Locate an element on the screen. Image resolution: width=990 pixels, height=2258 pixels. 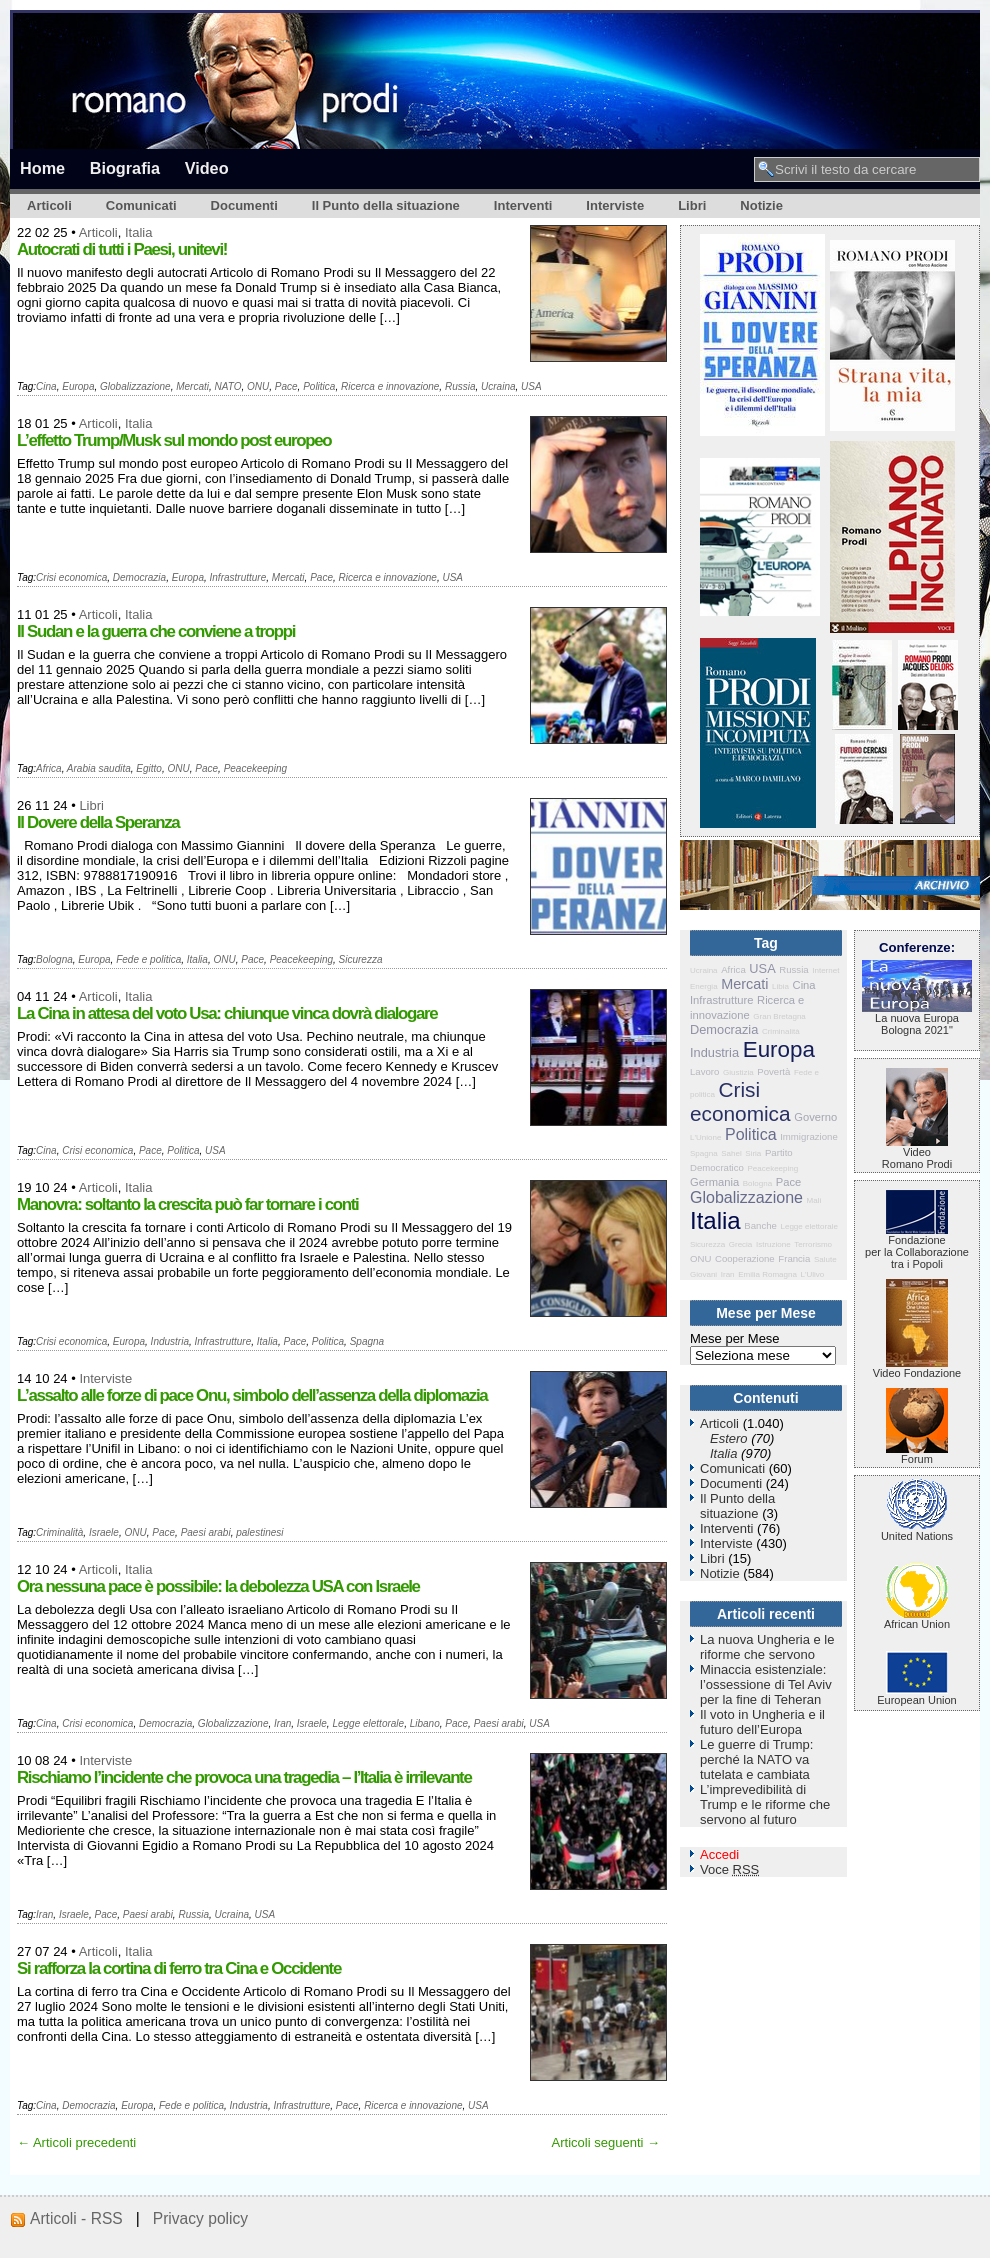
Forum is located at coordinates (917, 1454).